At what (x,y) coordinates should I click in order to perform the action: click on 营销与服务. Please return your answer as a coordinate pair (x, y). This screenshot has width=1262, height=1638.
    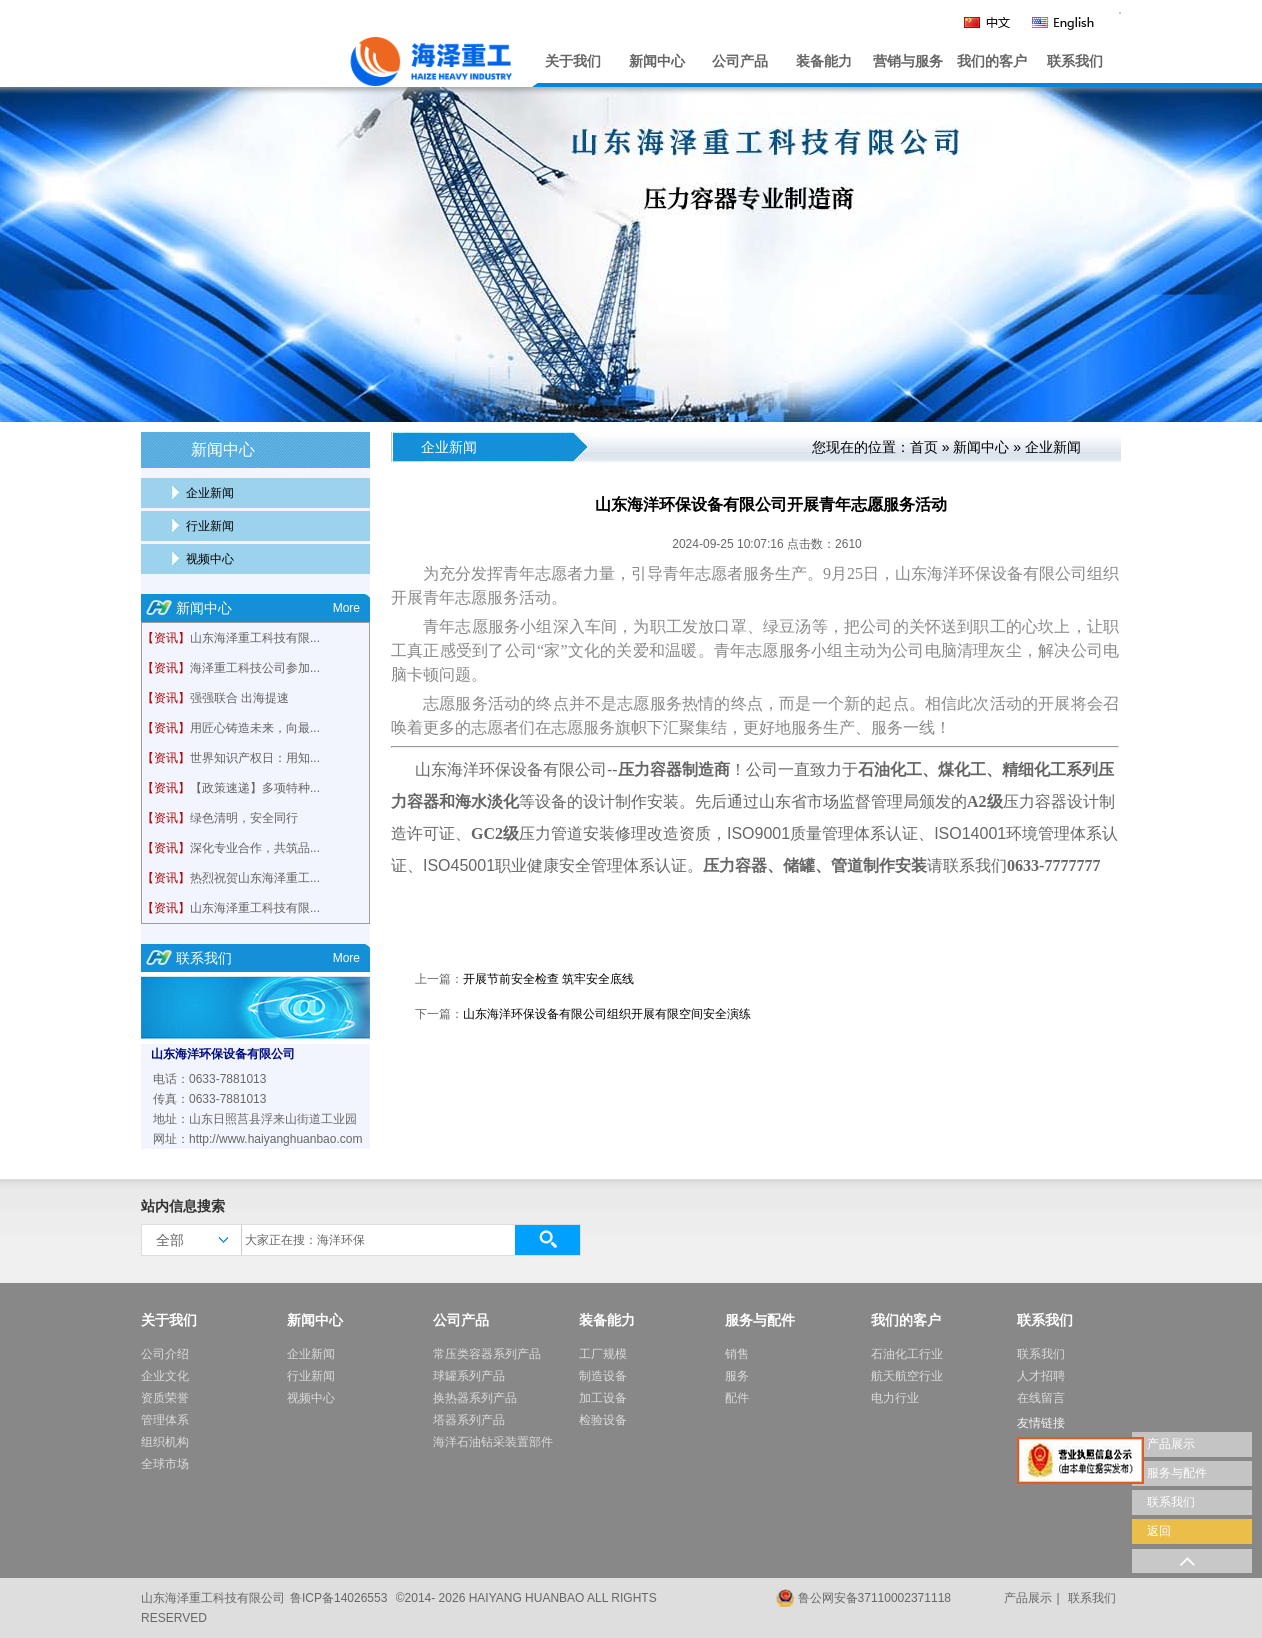
    Looking at the image, I should click on (908, 61).